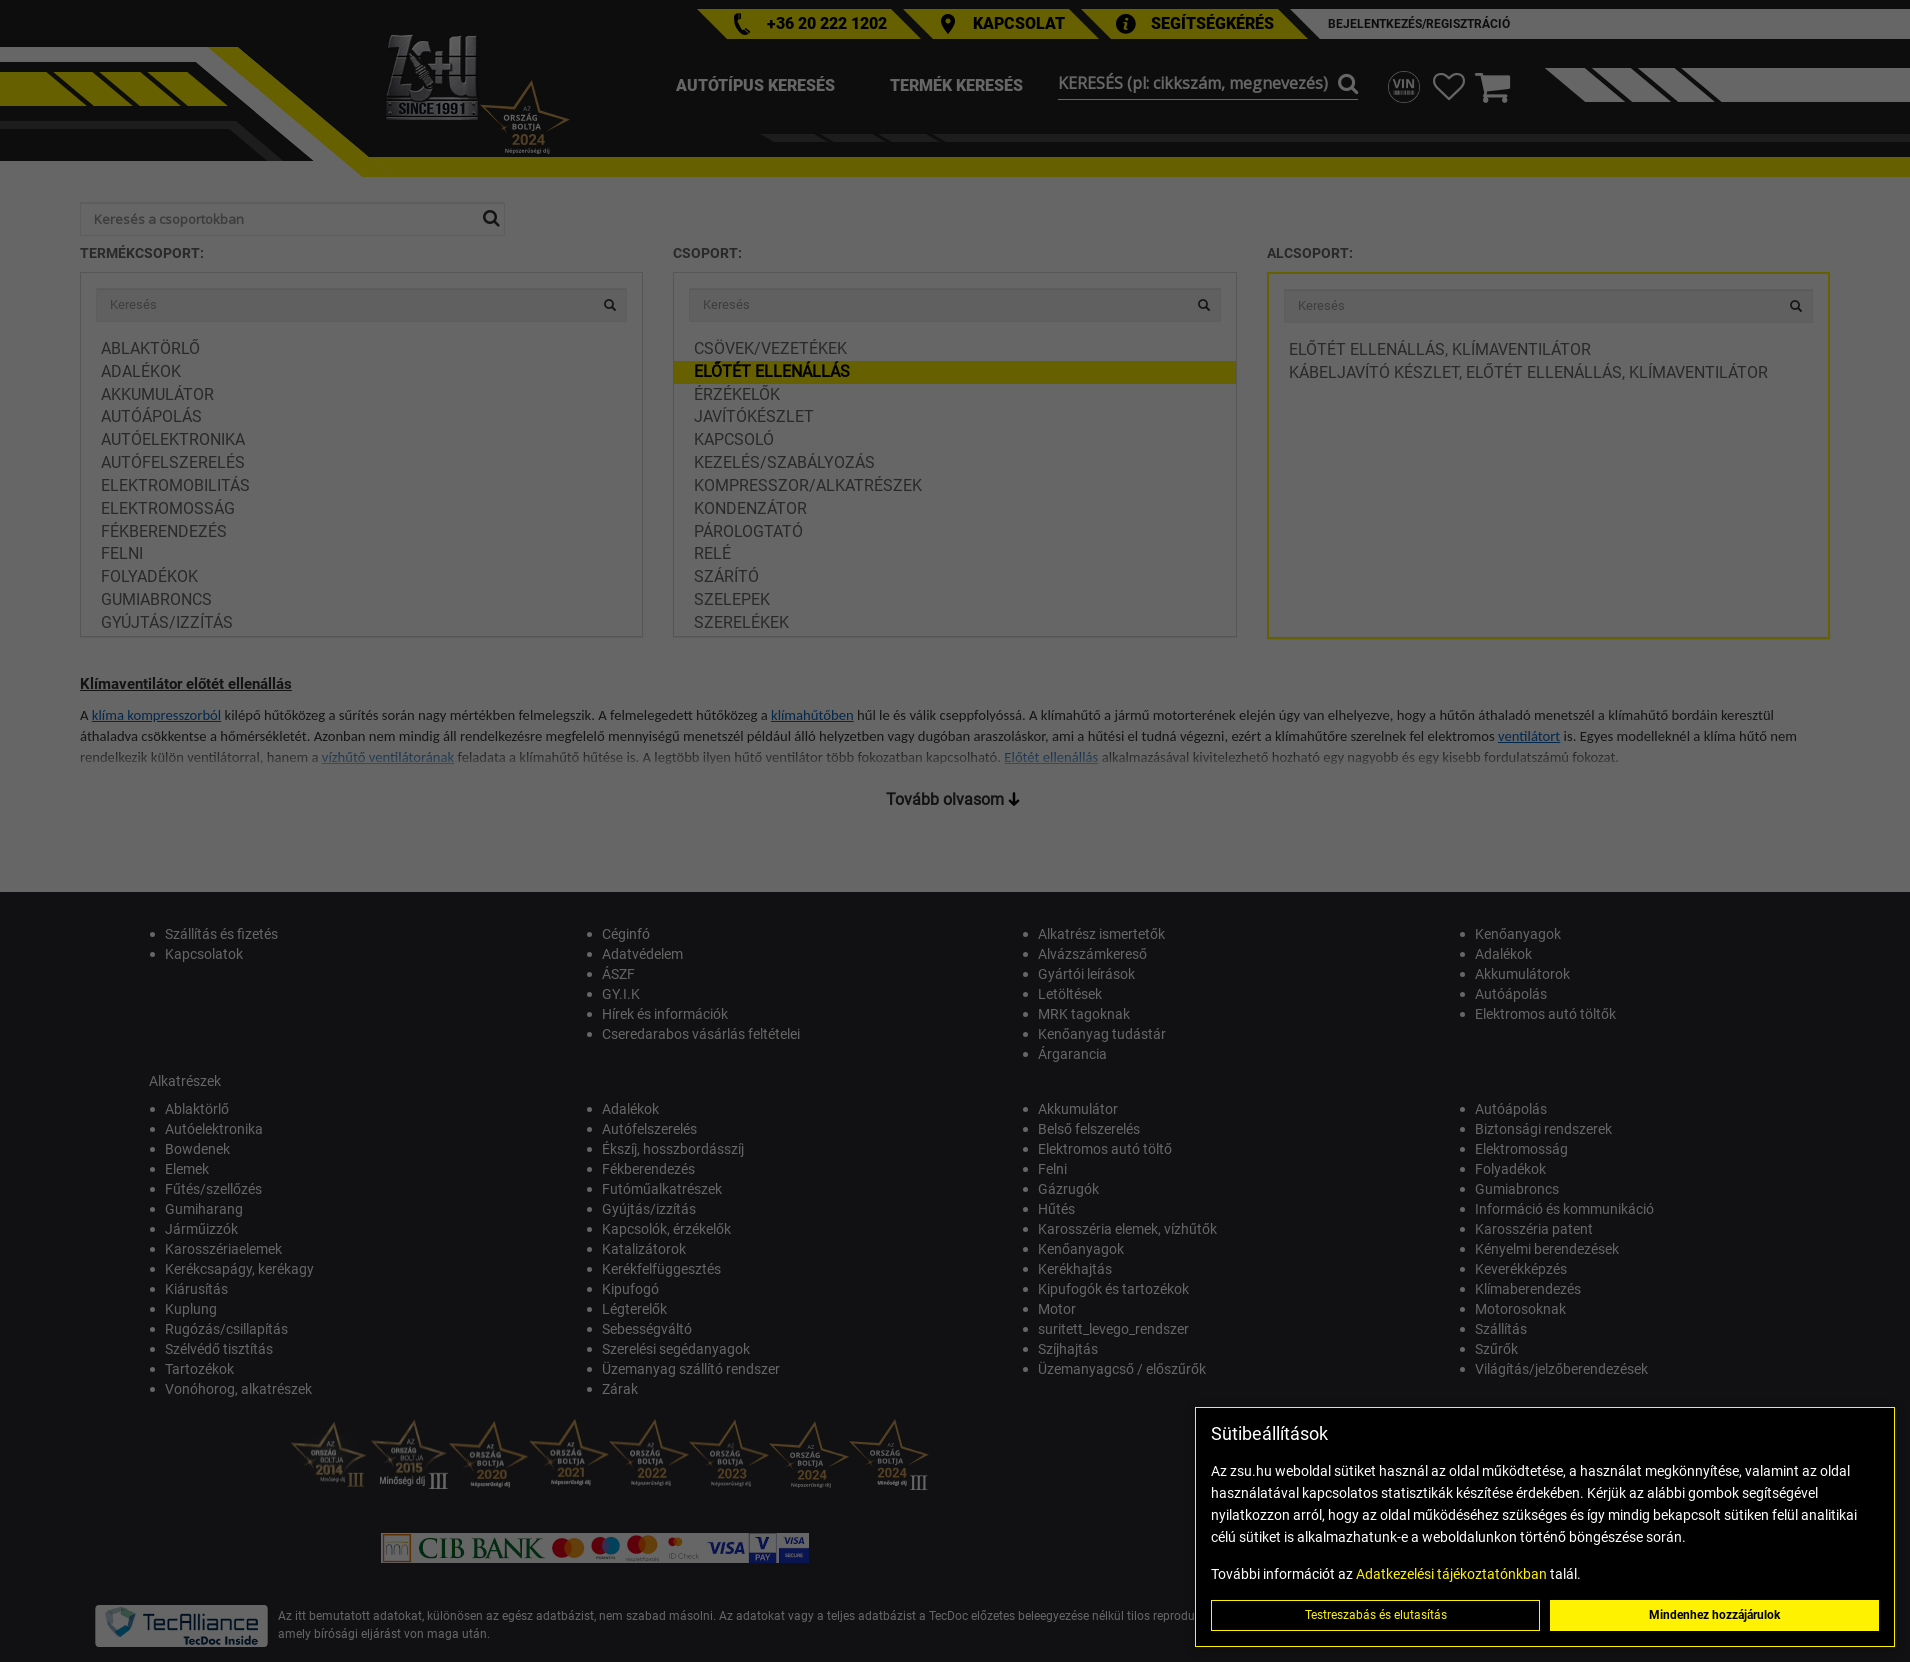 This screenshot has height=1662, width=1910. I want to click on Adatkezelési tájékoztatónkban, so click(1451, 1574).